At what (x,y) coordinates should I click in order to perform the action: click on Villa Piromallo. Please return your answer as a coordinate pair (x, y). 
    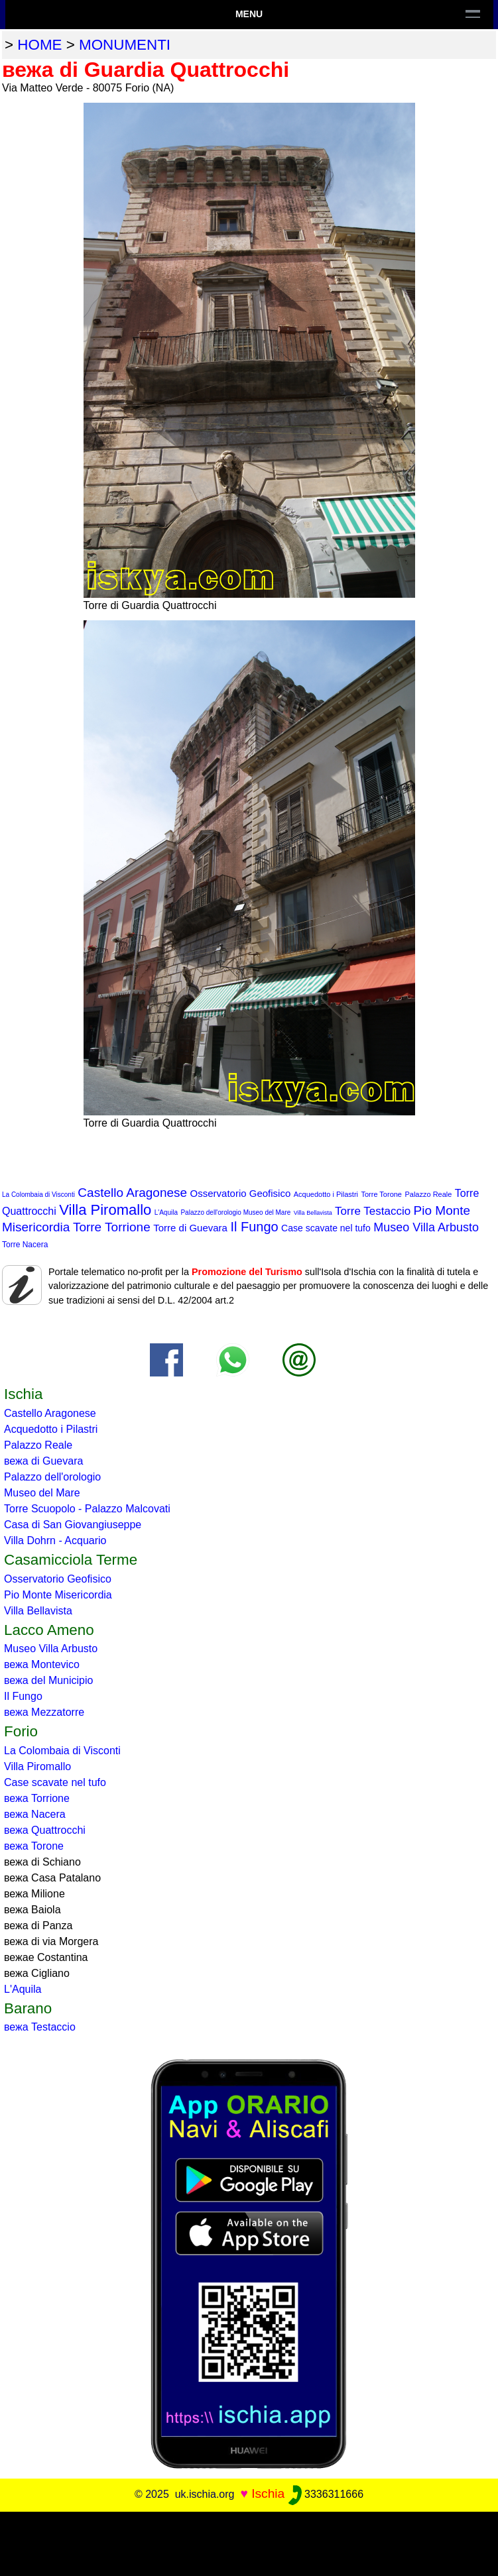
    Looking at the image, I should click on (105, 1210).